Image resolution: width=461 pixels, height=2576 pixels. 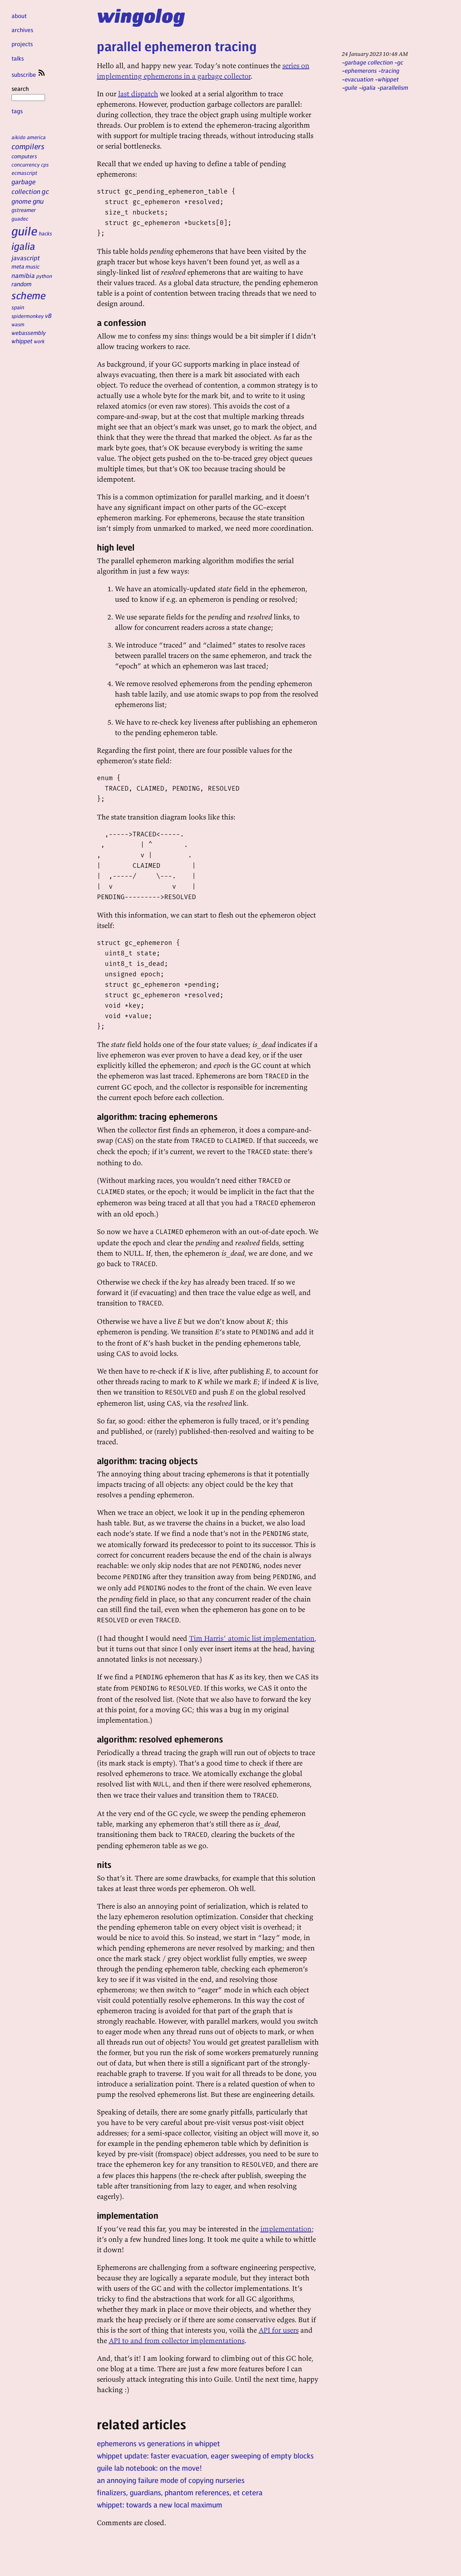 What do you see at coordinates (22, 30) in the screenshot?
I see `archives` at bounding box center [22, 30].